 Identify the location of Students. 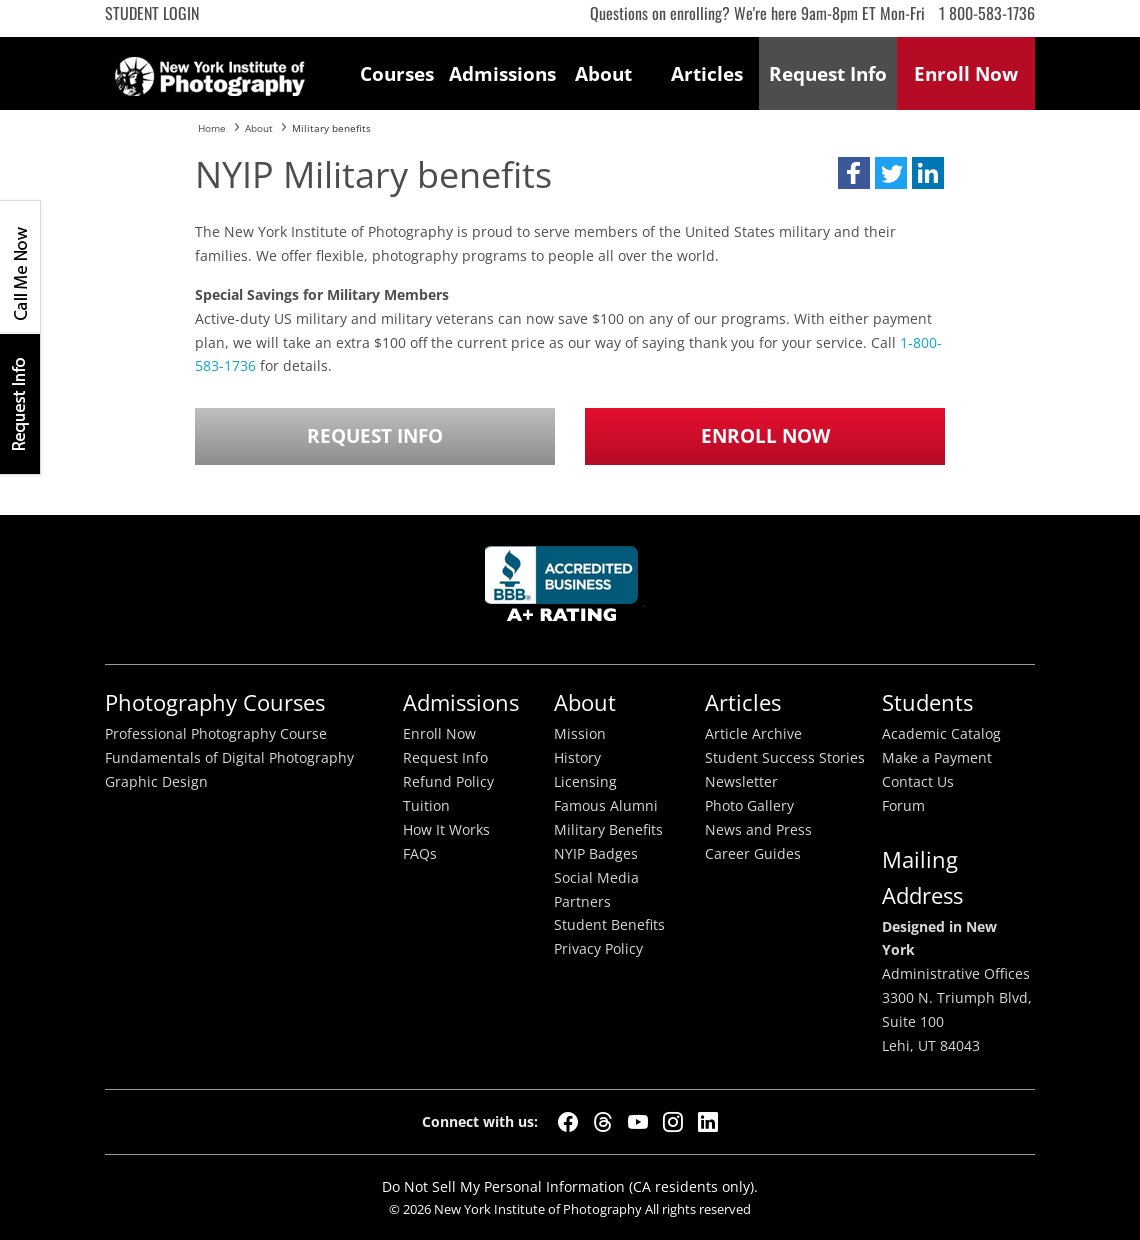
(927, 702).